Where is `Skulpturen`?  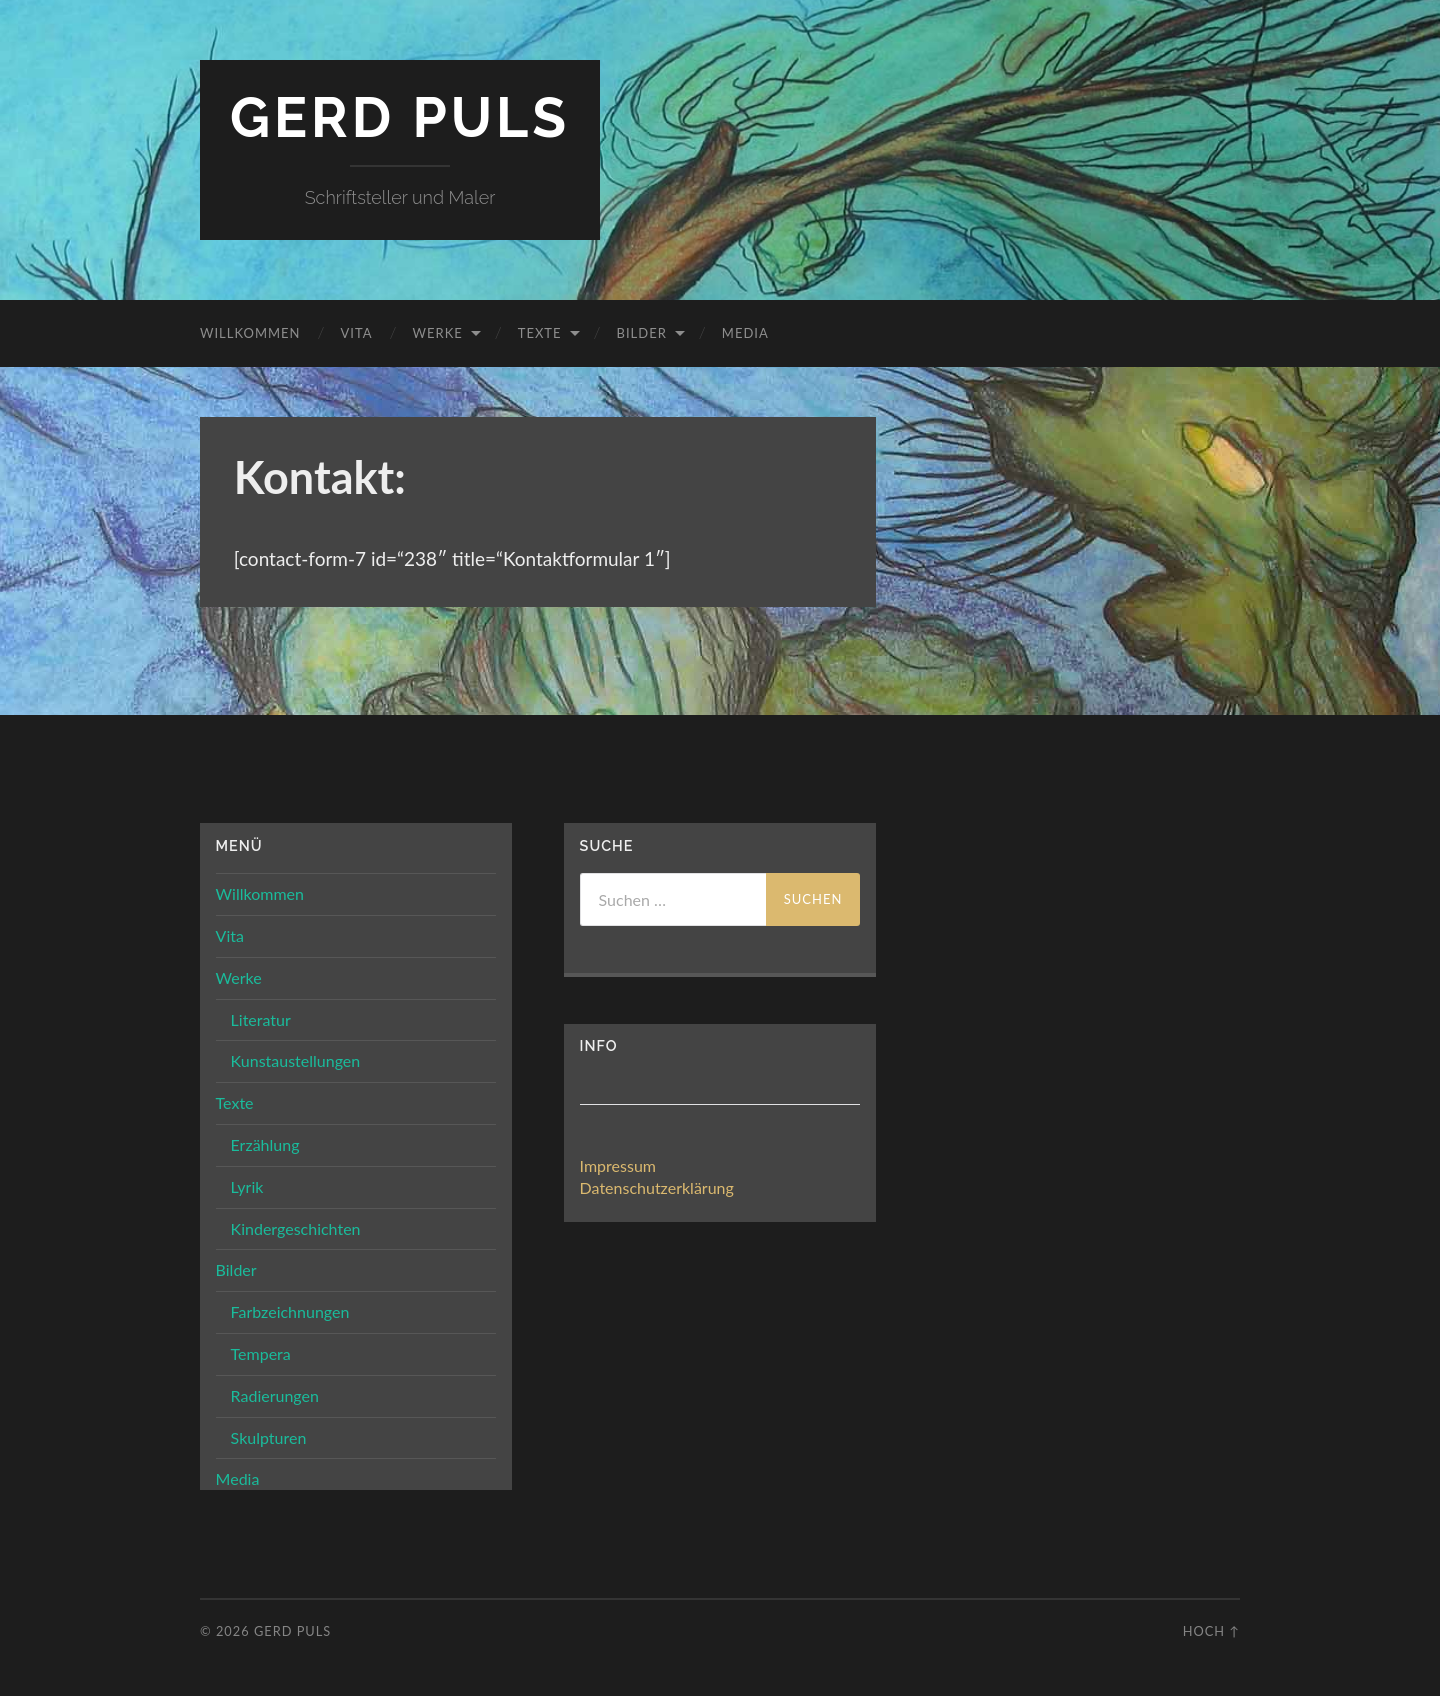 Skulpturen is located at coordinates (269, 1437).